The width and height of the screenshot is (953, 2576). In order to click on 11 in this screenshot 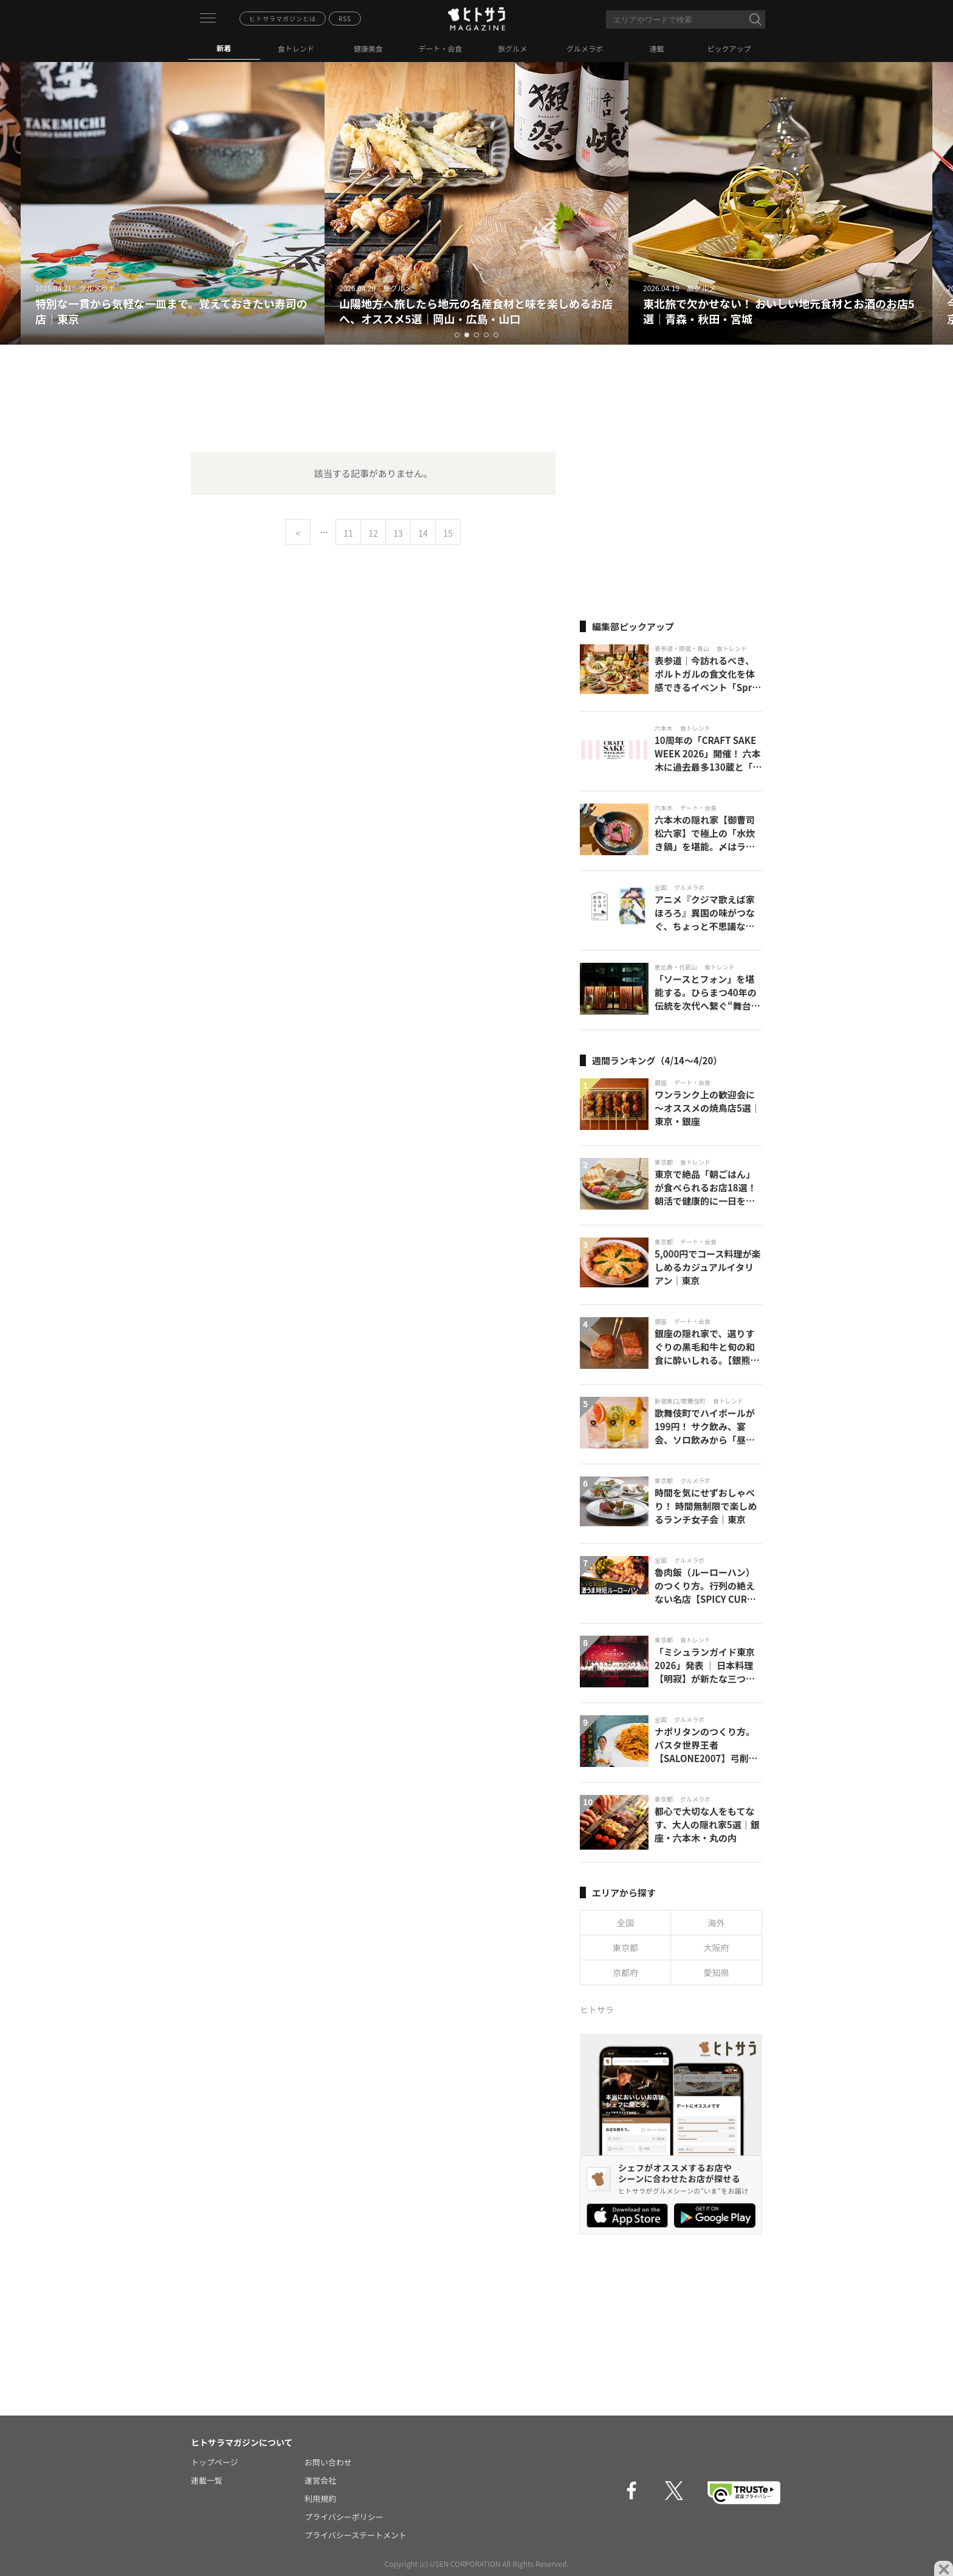, I will do `click(348, 533)`.